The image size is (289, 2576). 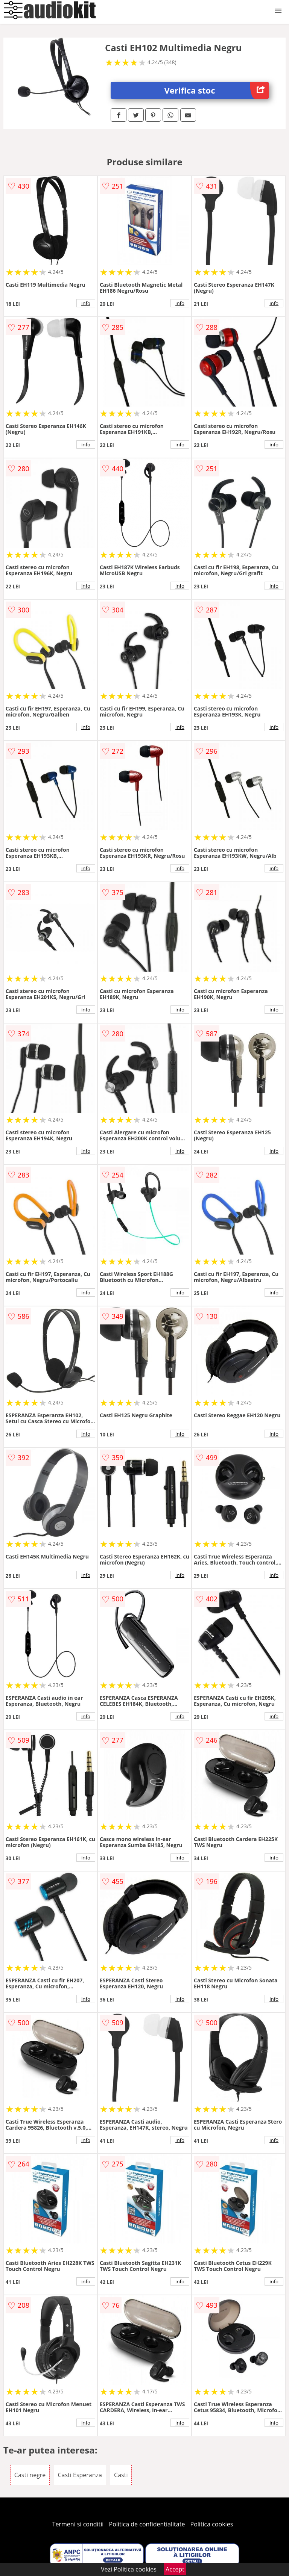 I want to click on Termeni si conditii, so click(x=78, y=2524).